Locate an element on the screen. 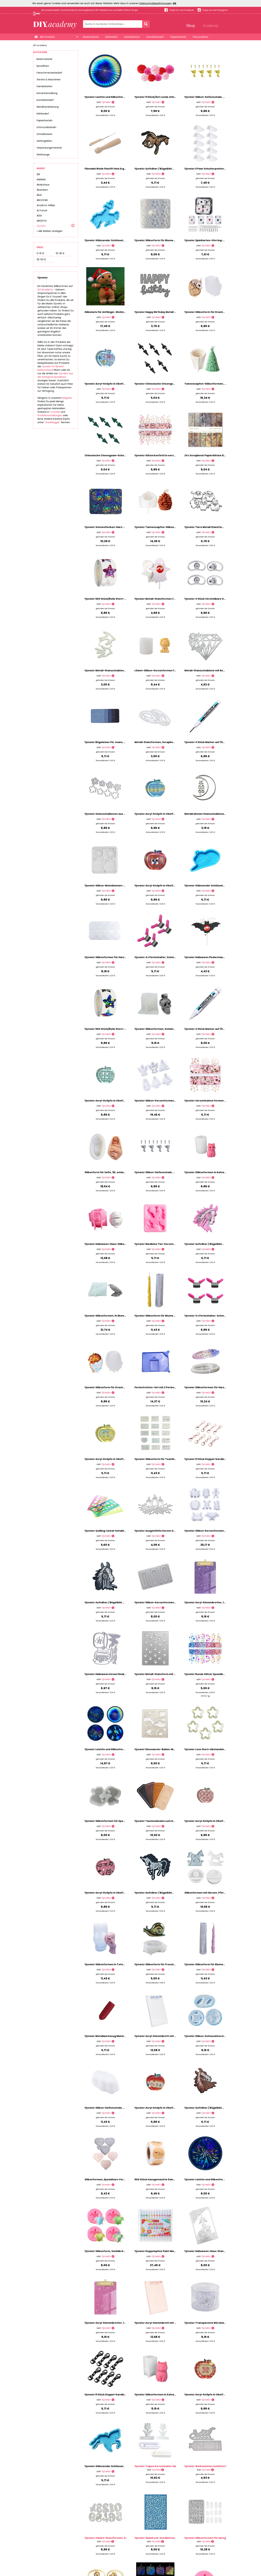 This screenshot has height=2576, width=261. Yjcnelcr im Bereich Basismaterial is located at coordinates (50, 368).